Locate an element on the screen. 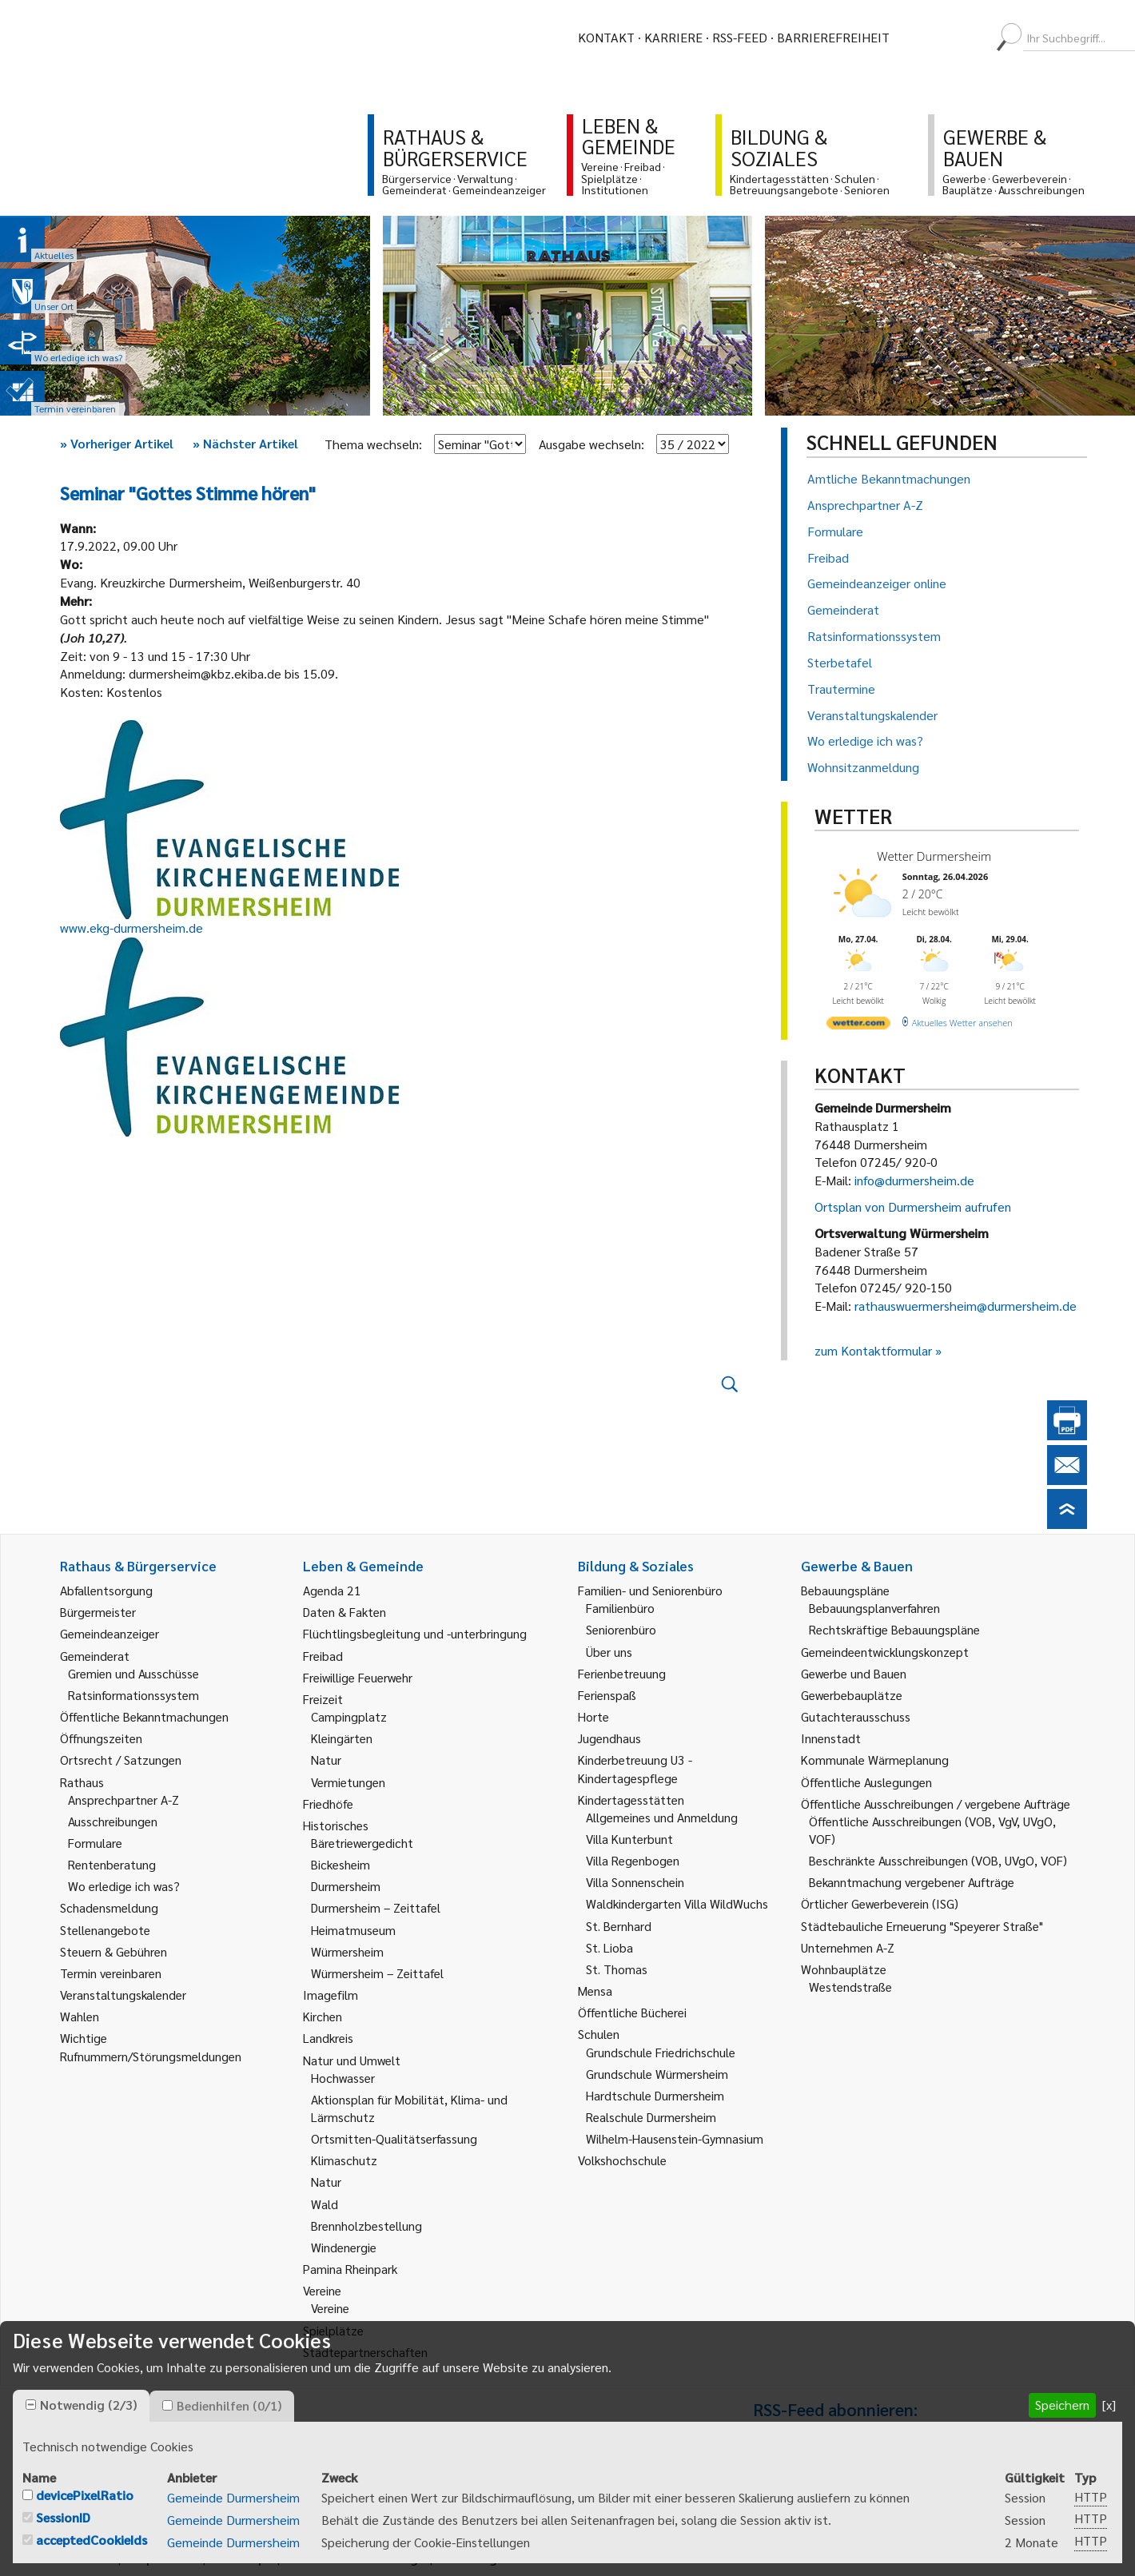 This screenshot has height=2576, width=1135. Schadensmeldung [link] is located at coordinates (109, 1907).